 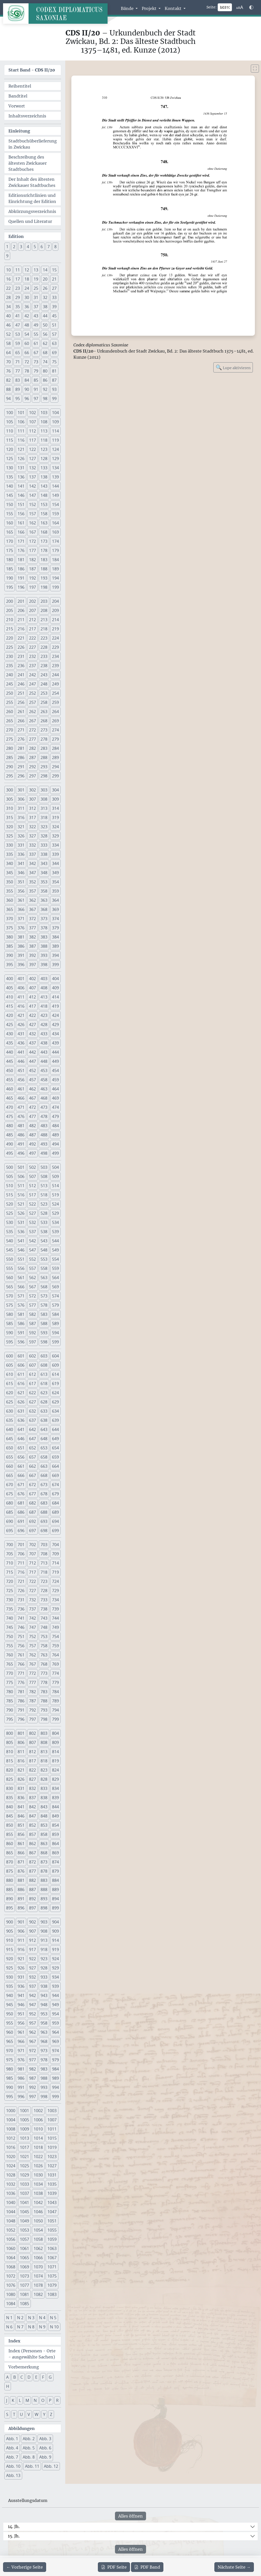 I want to click on 1050 [button], so click(x=38, y=2221).